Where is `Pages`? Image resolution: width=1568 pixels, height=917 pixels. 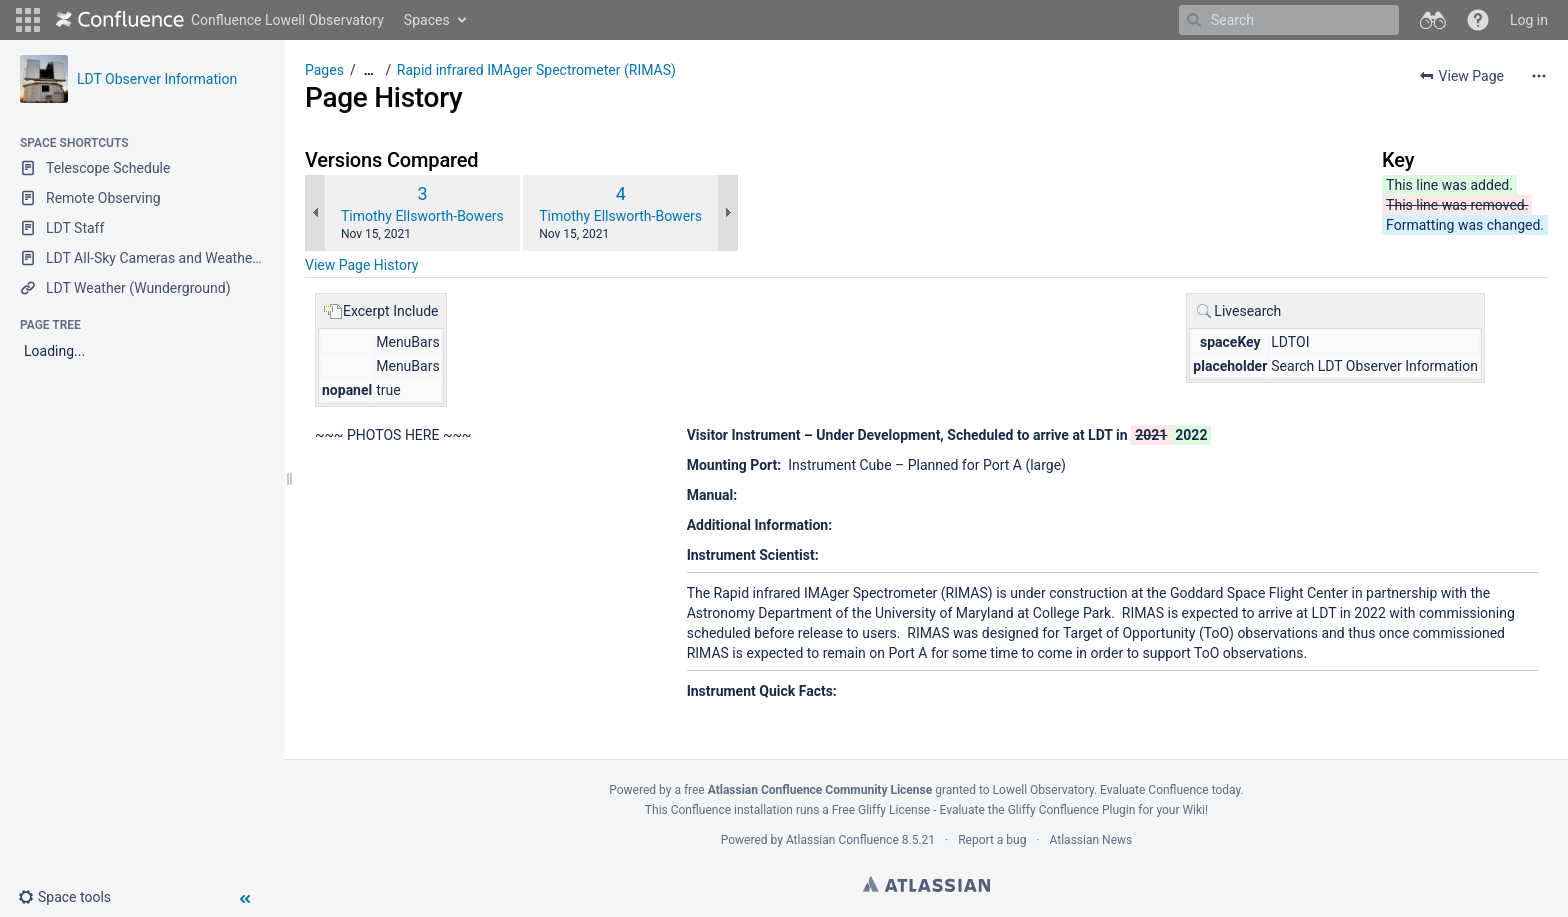 Pages is located at coordinates (324, 70).